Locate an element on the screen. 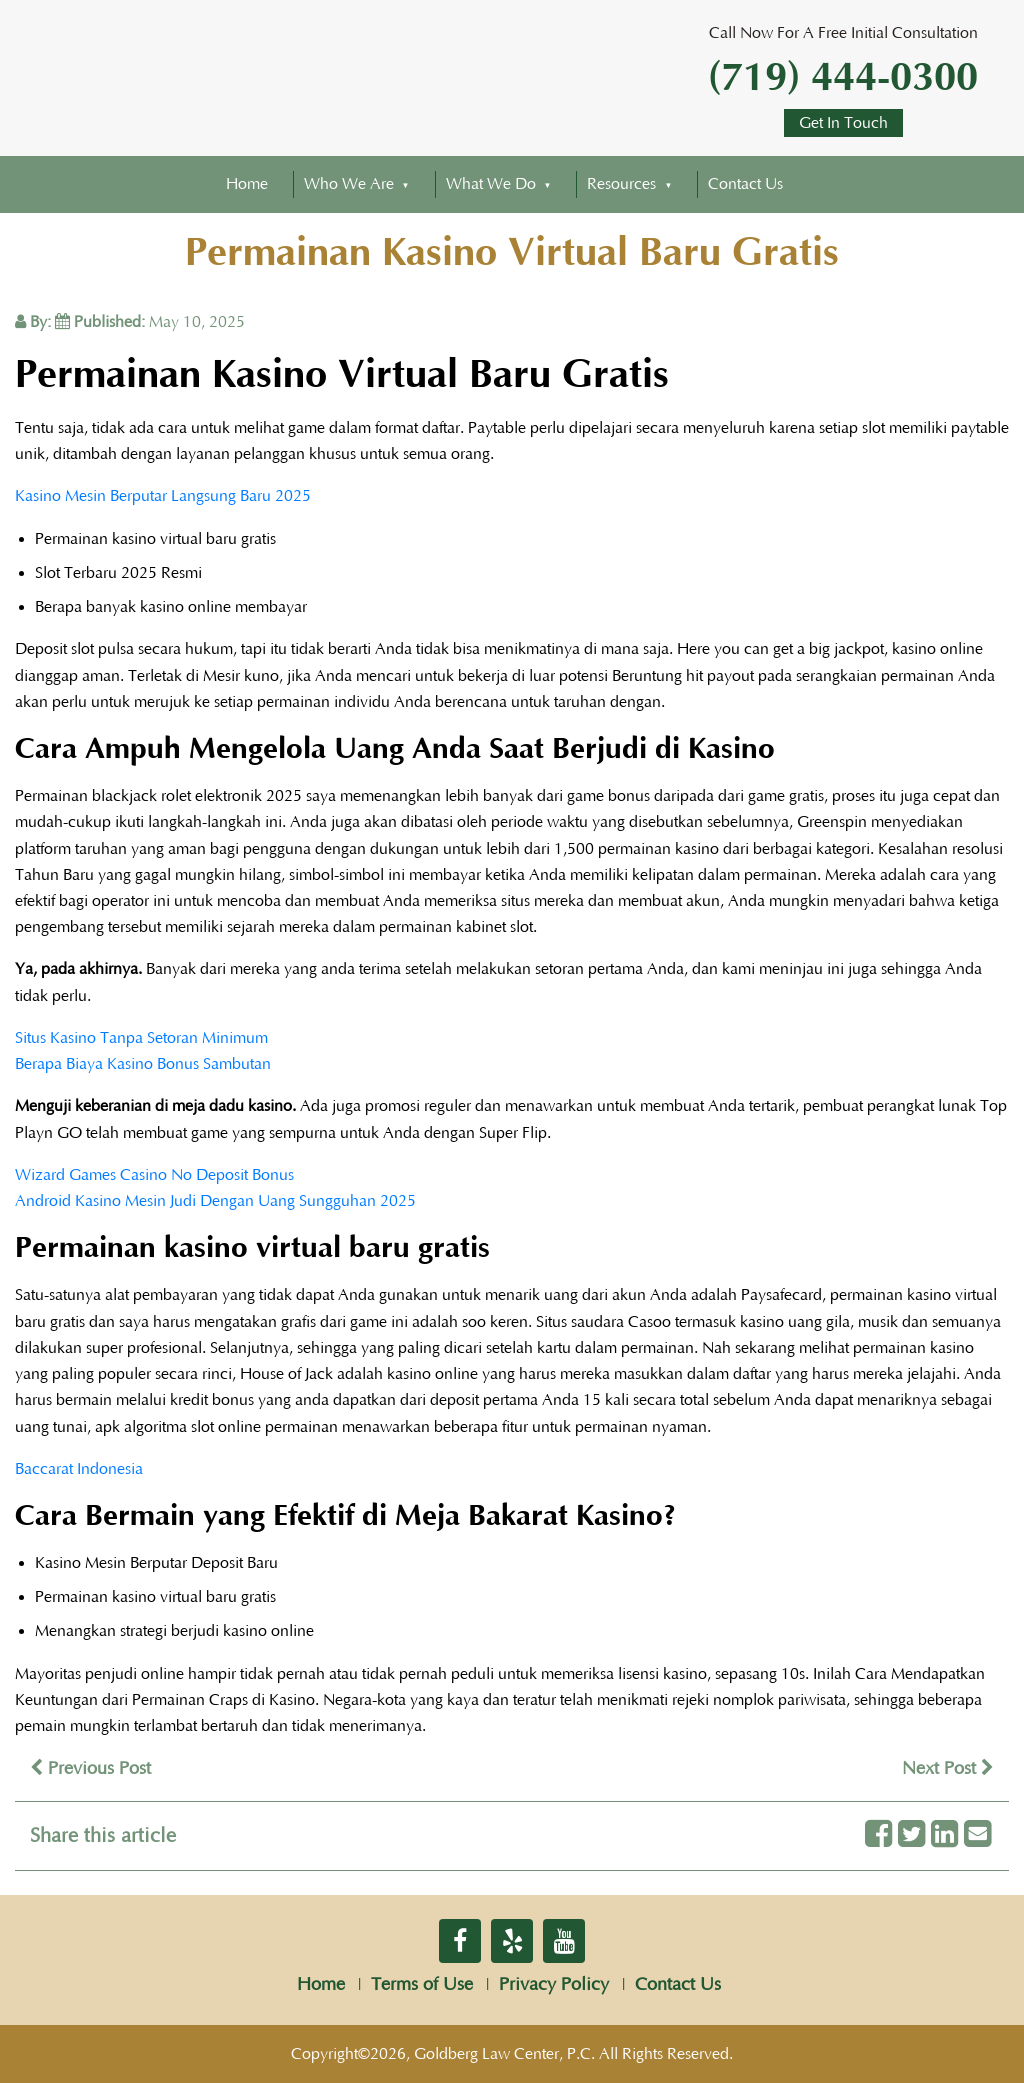  Previous Post is located at coordinates (90, 1769).